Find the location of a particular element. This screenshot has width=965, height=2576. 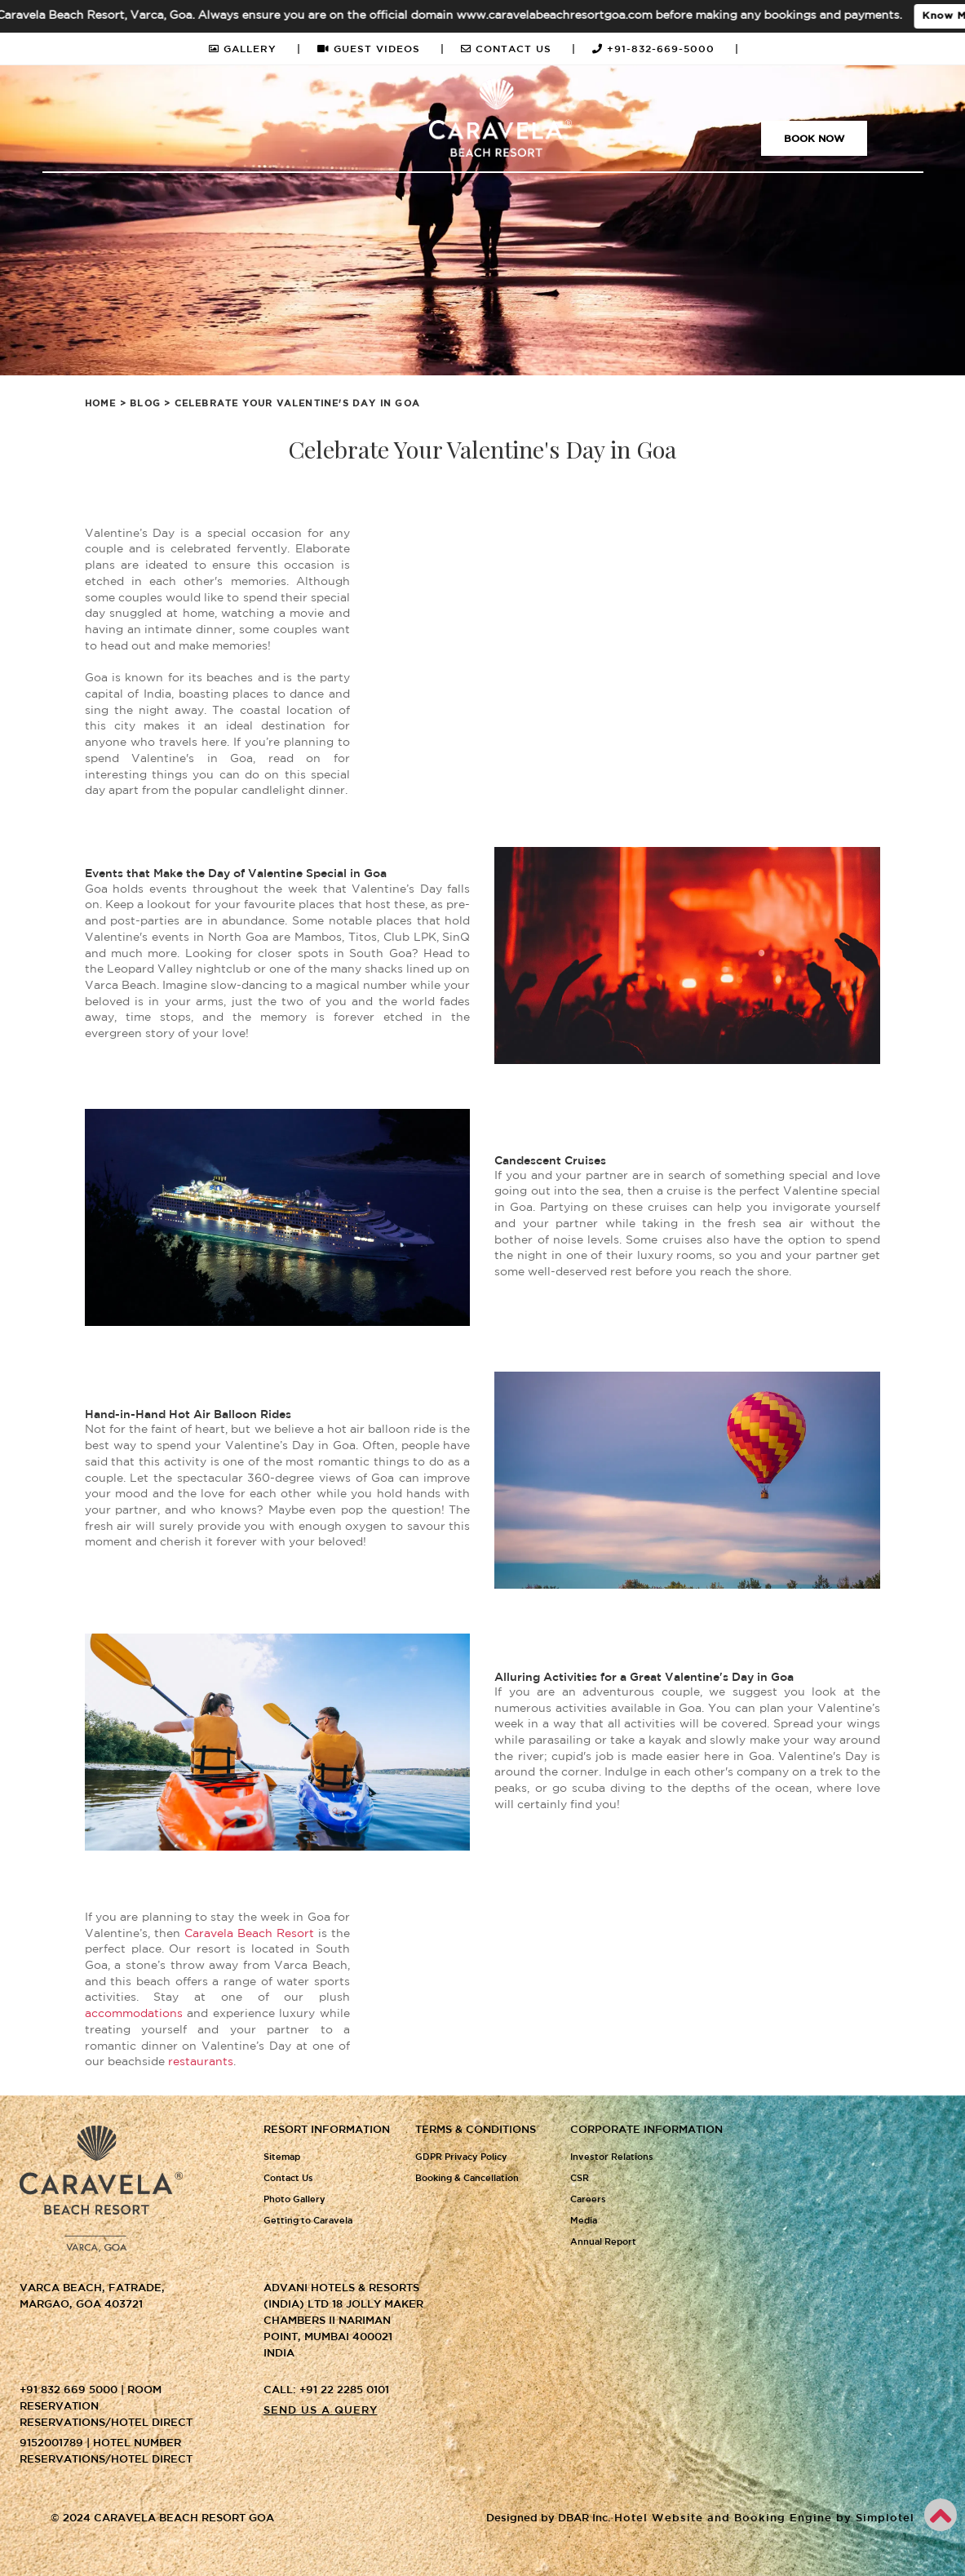

Media is located at coordinates (583, 2221).